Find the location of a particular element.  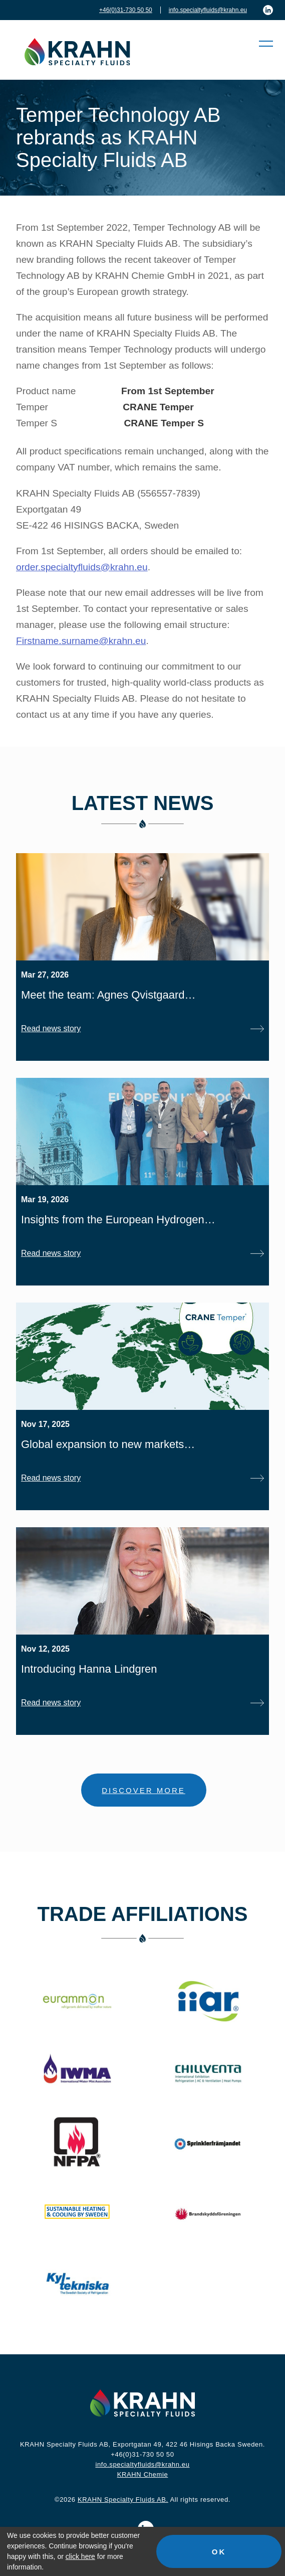

DISCOVER MORE is located at coordinates (143, 1790).